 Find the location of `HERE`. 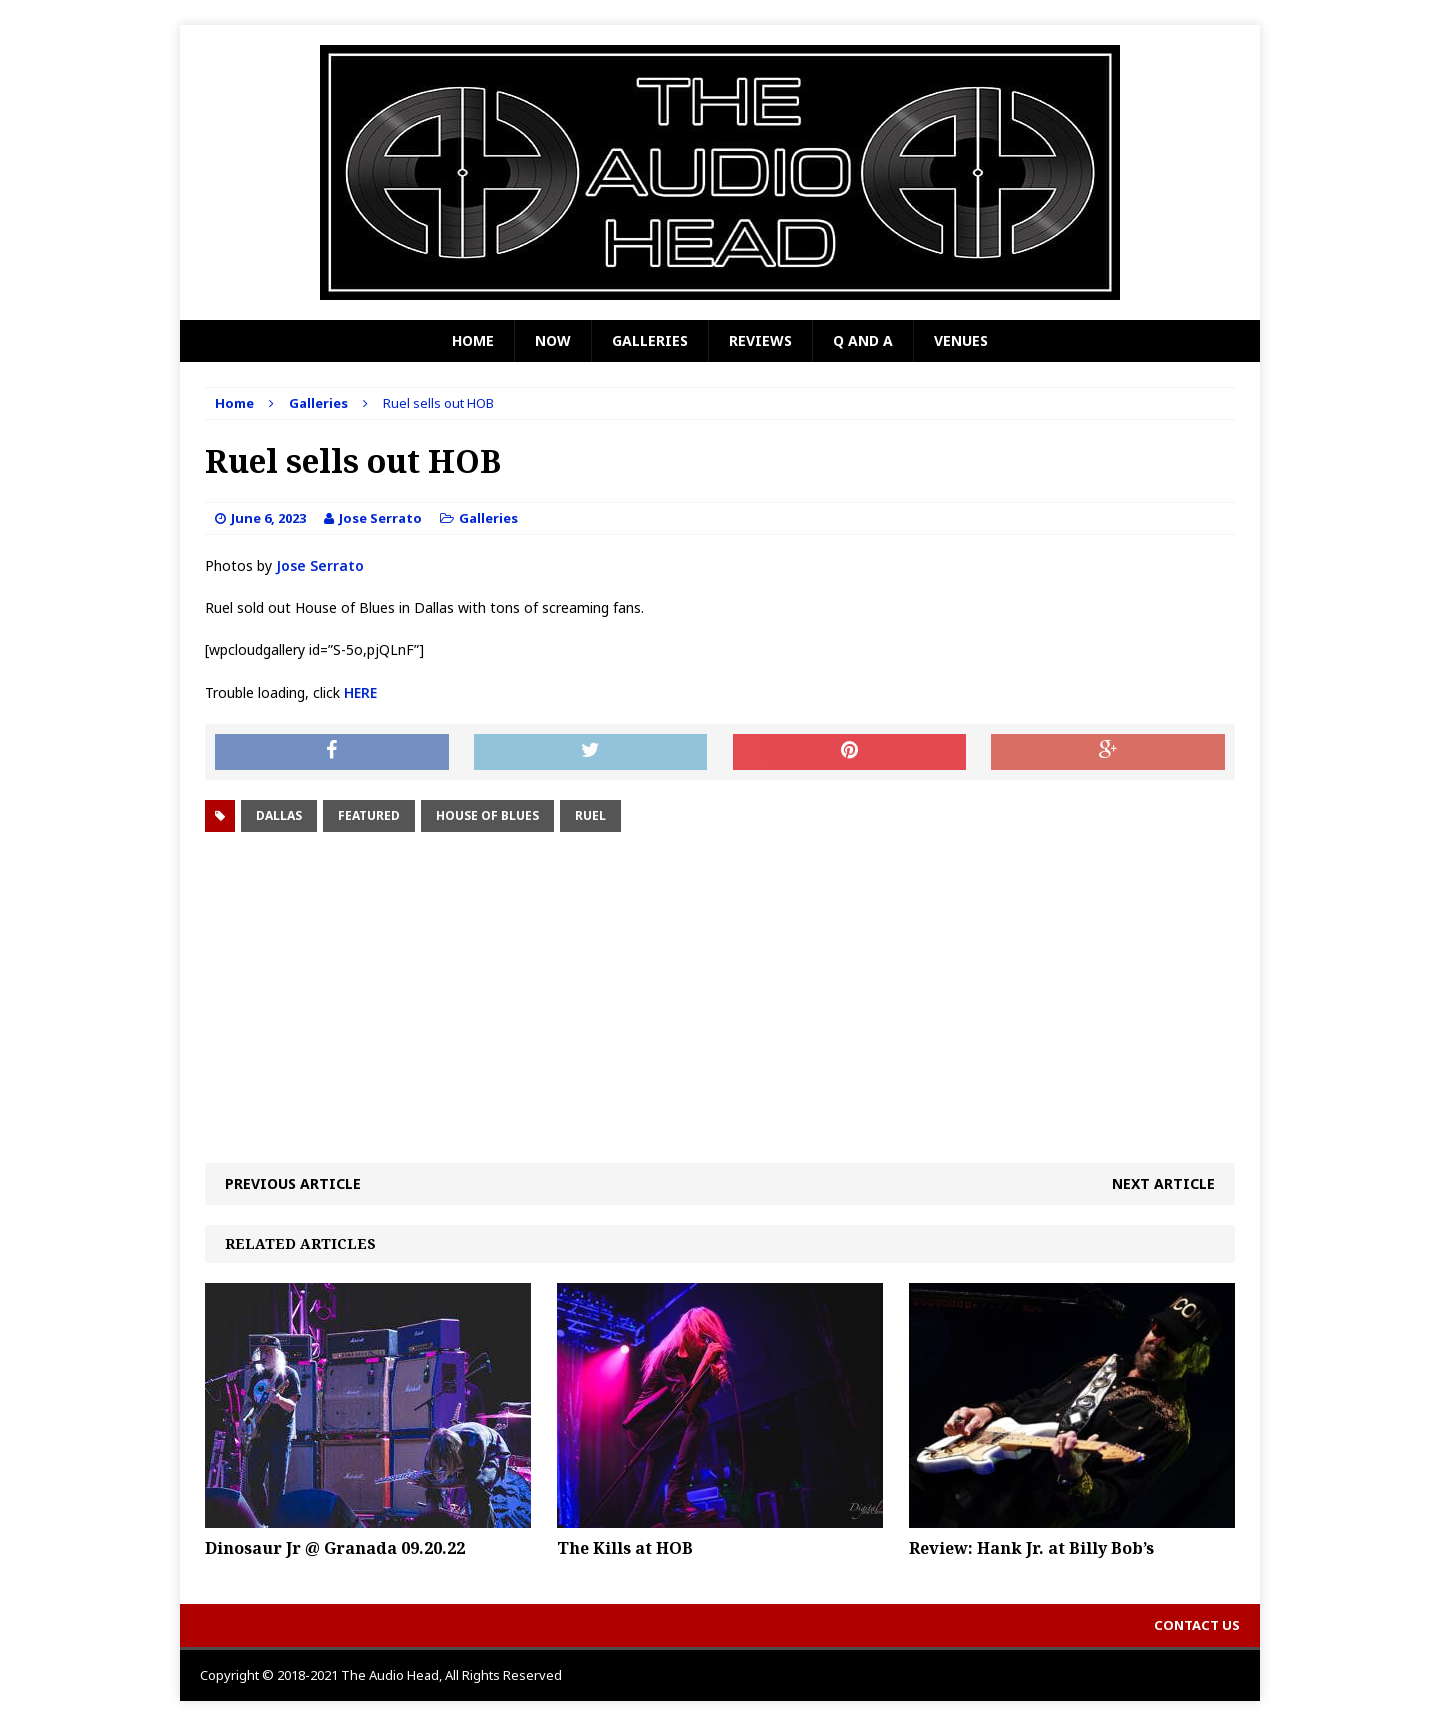

HERE is located at coordinates (360, 692).